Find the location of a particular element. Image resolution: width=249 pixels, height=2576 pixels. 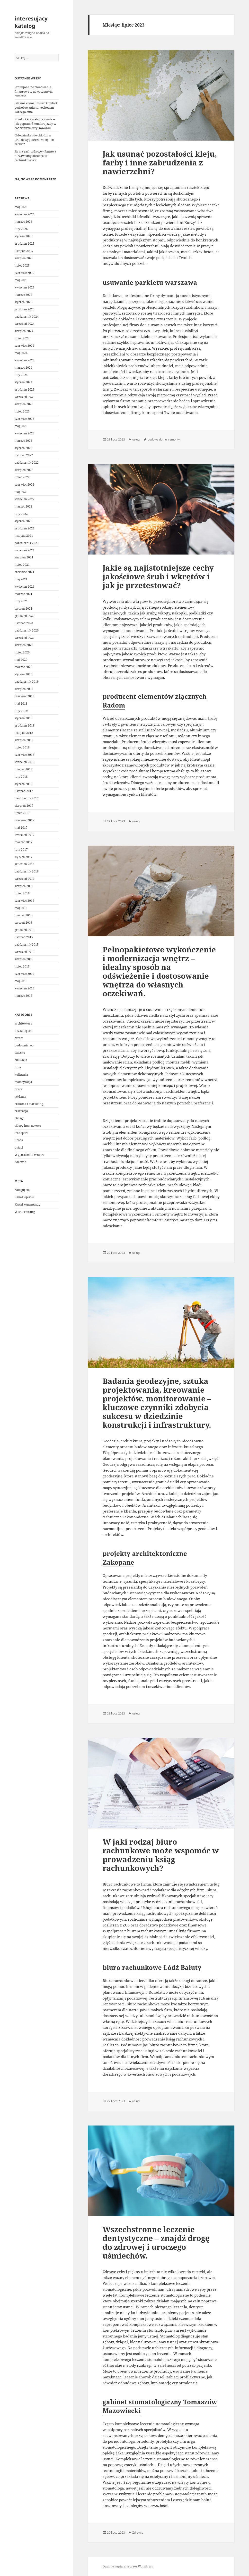

biuro rachunkowe Łódź Bałuty is located at coordinates (152, 1967).